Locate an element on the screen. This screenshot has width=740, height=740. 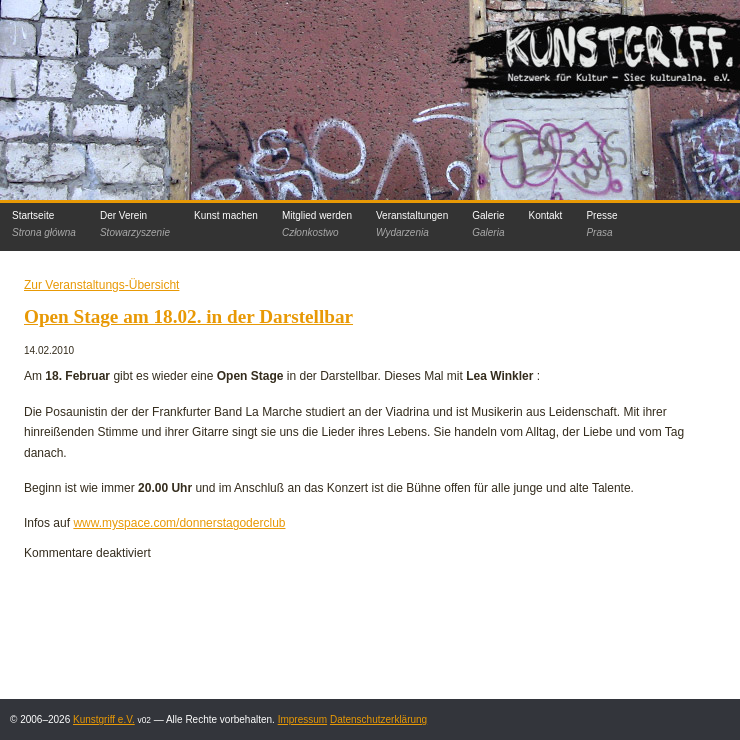
Veranstaltungen is located at coordinates (412, 224).